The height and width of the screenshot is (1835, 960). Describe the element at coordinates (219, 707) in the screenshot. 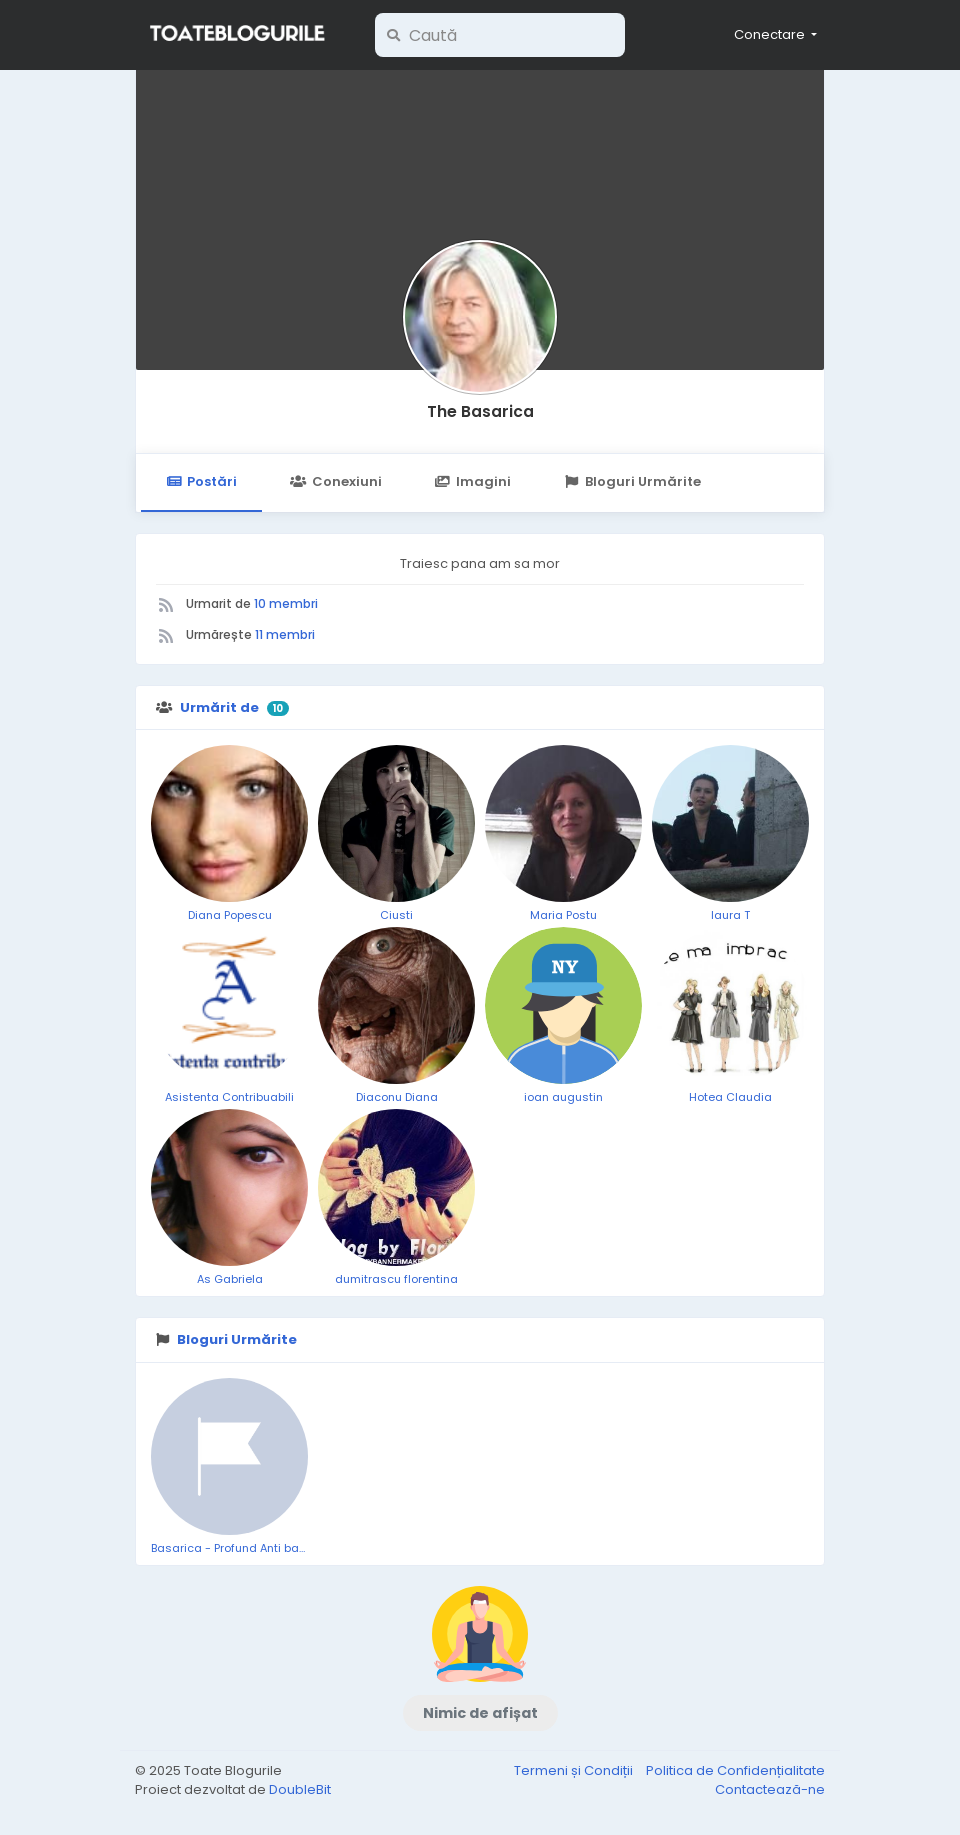

I see `Urmărit de` at that location.